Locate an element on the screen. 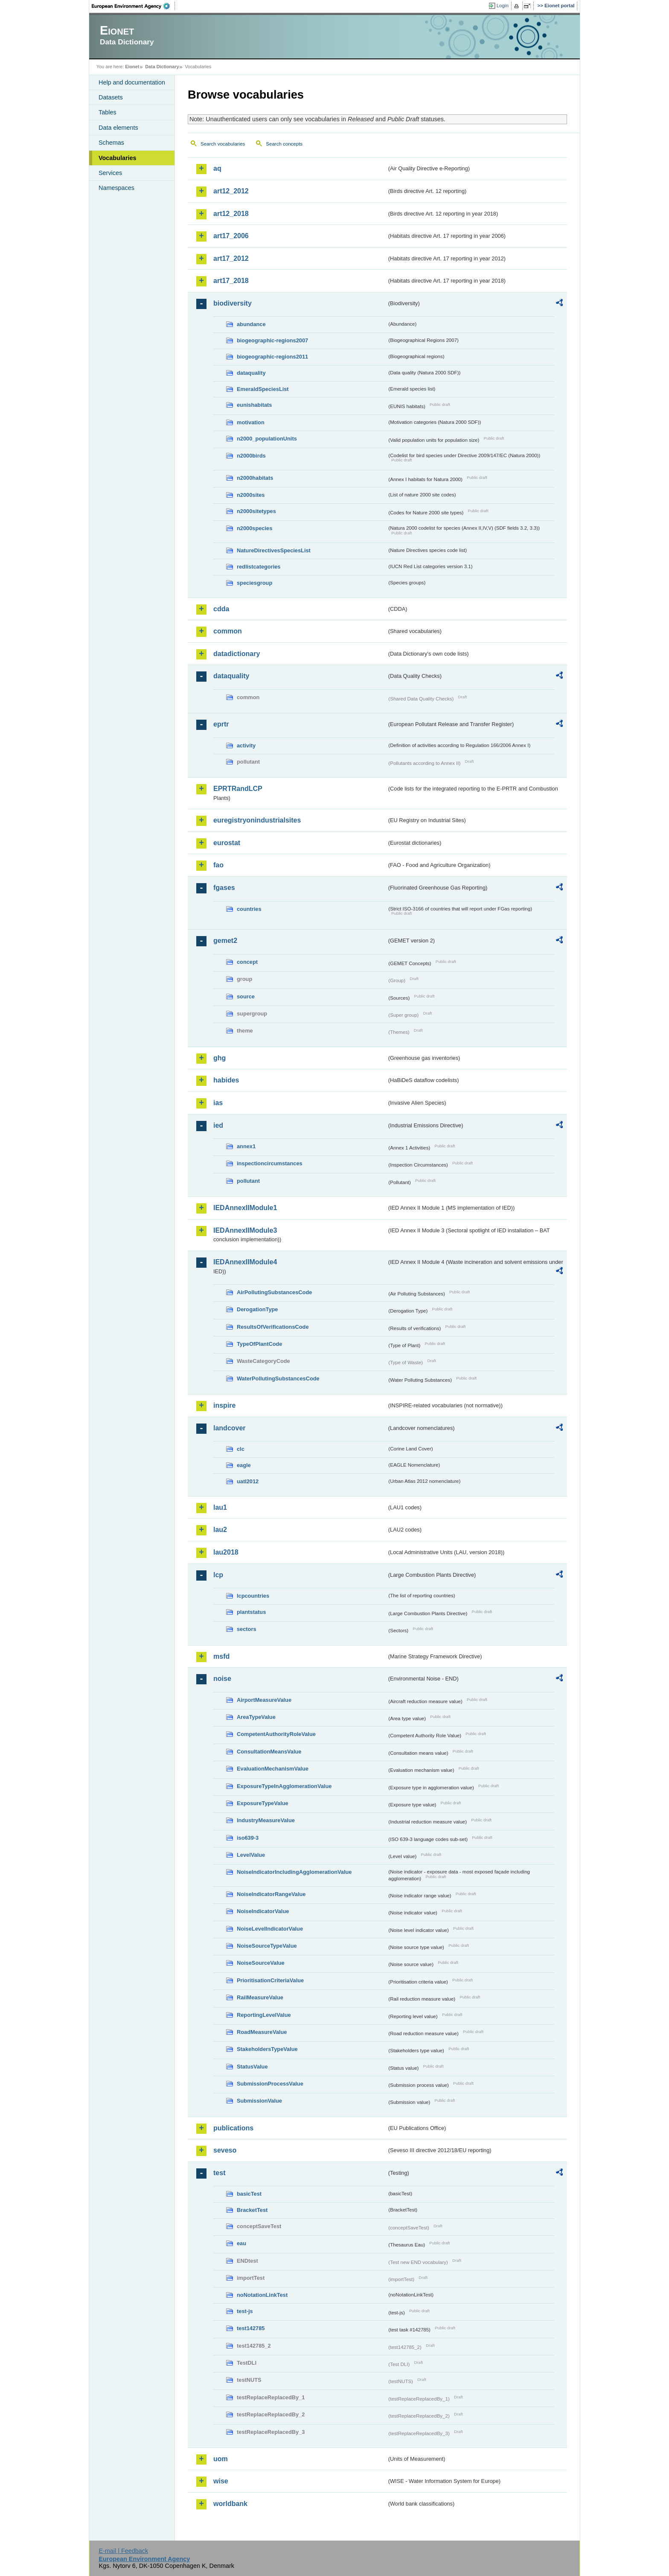  n2000_populationUnits is located at coordinates (267, 438).